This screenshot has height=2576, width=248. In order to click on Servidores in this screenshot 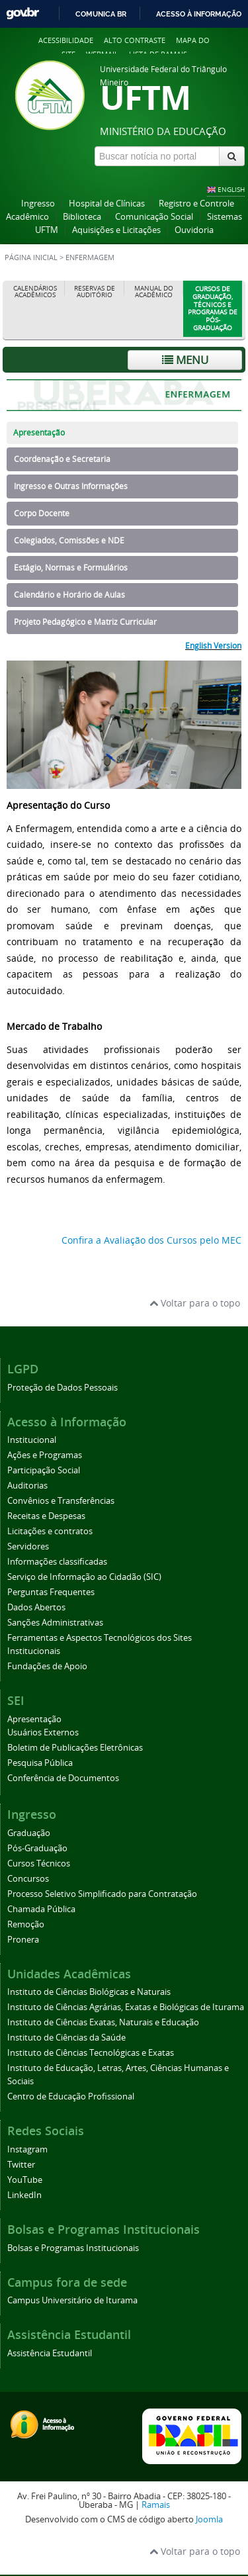, I will do `click(28, 1546)`.